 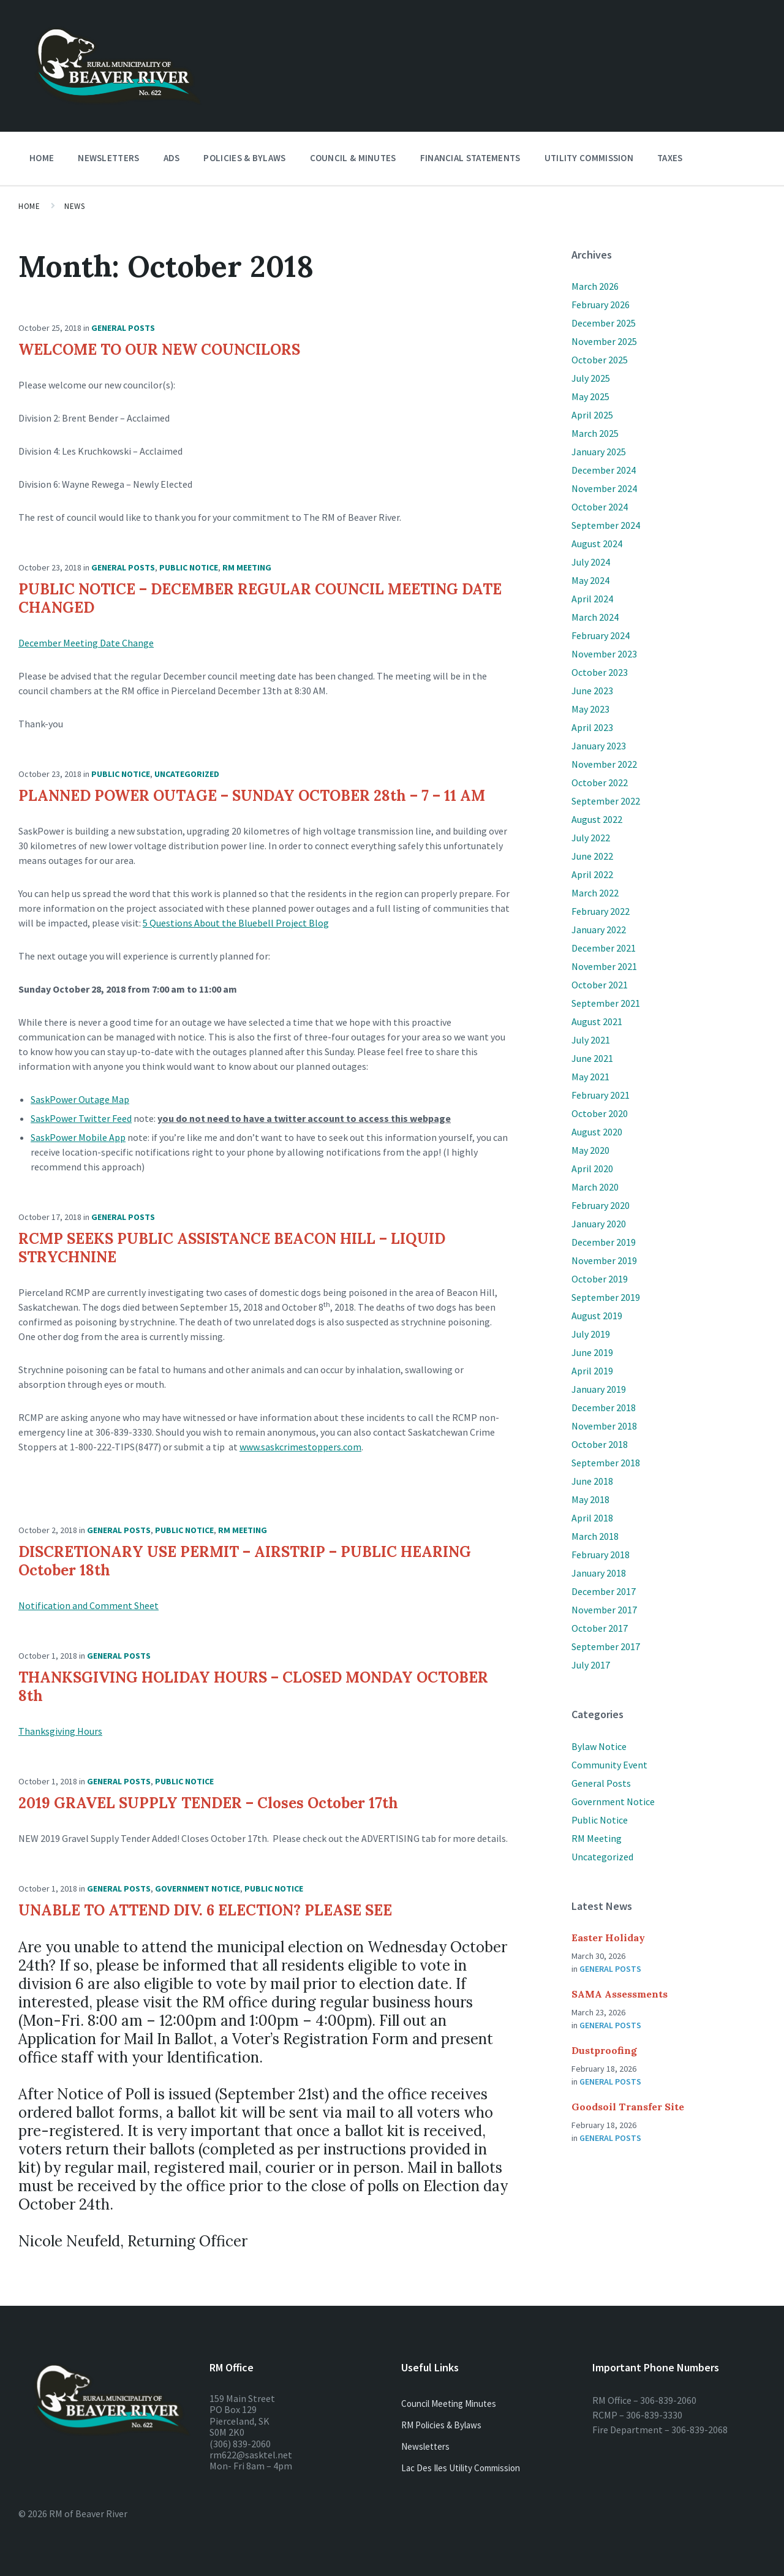 What do you see at coordinates (236, 923) in the screenshot?
I see `5 Questions About the Bluebell Project Blog` at bounding box center [236, 923].